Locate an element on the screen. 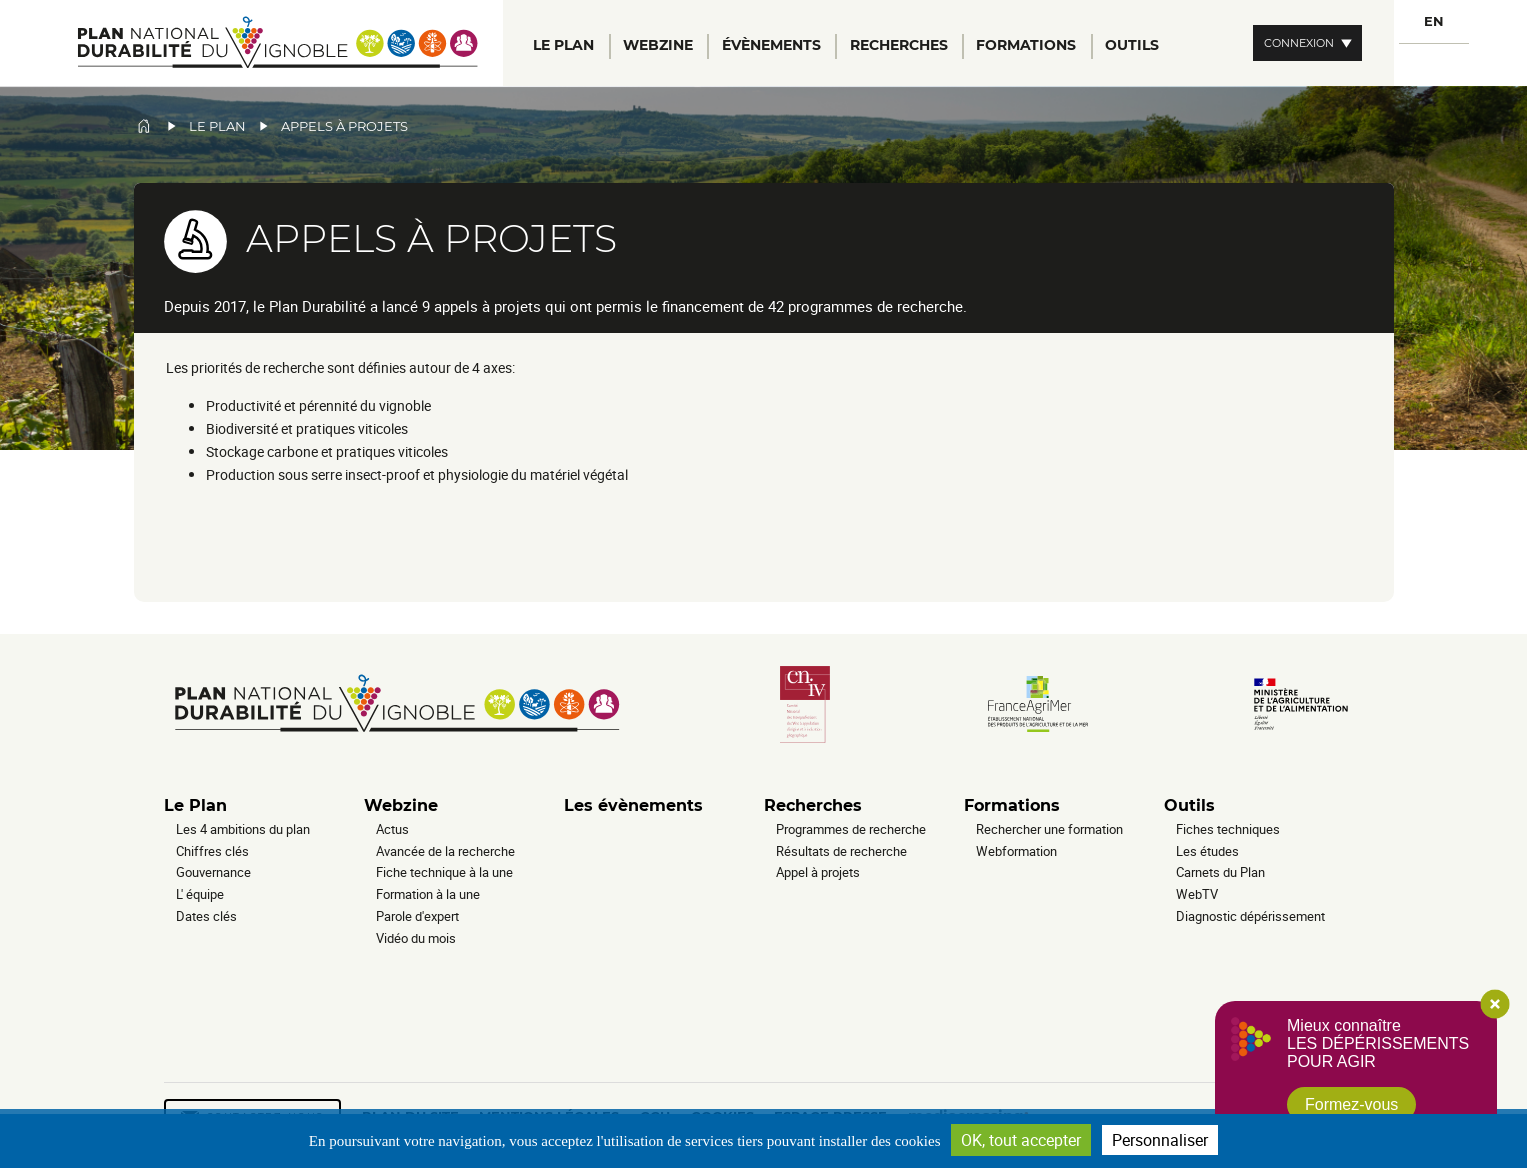 Image resolution: width=1527 pixels, height=1168 pixels. Le plan is located at coordinates (217, 126).